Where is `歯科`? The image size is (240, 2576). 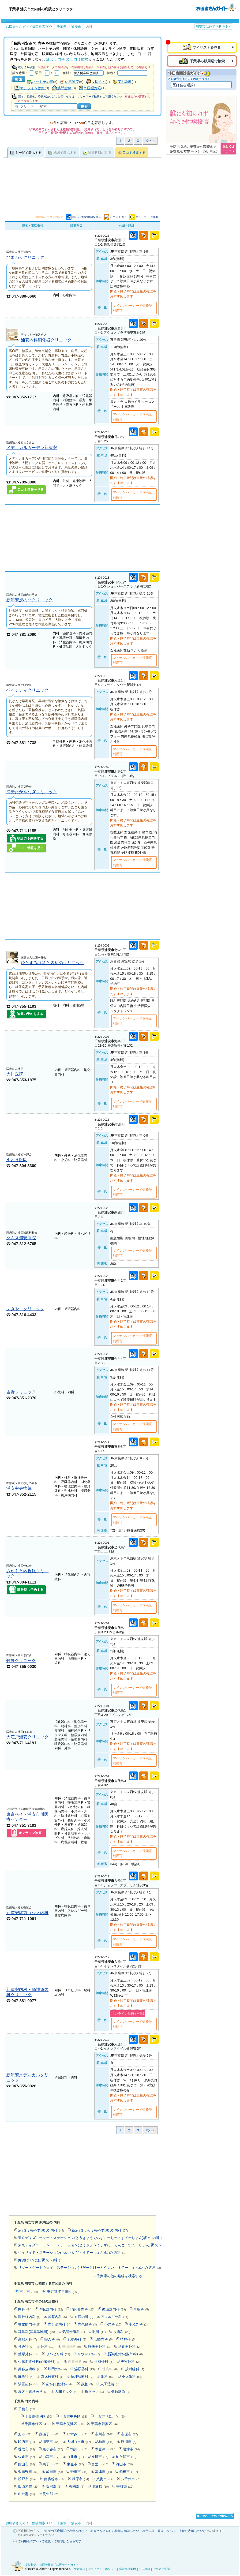
歯科 is located at coordinates (107, 2376).